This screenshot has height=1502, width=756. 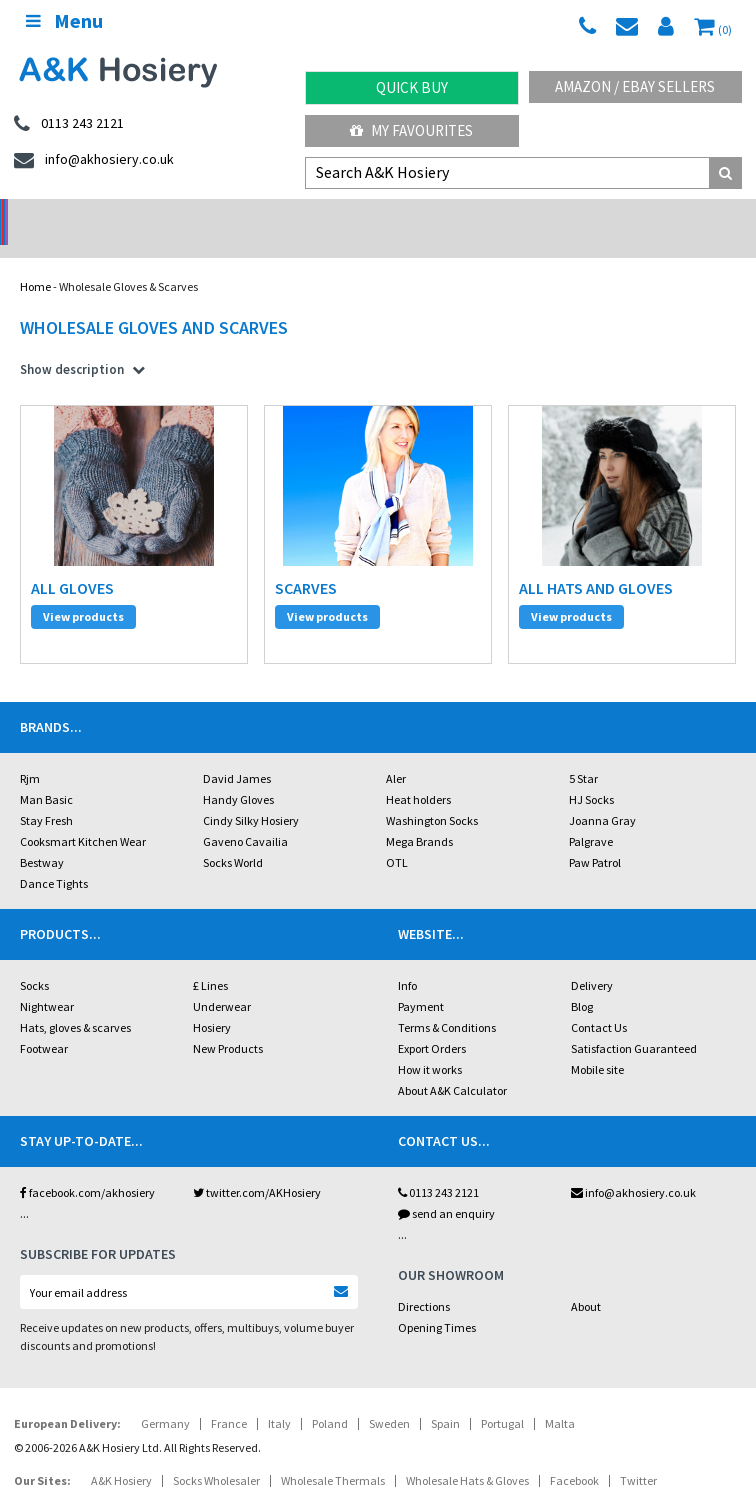 What do you see at coordinates (602, 770) in the screenshot?
I see `Joanna Gray` at bounding box center [602, 770].